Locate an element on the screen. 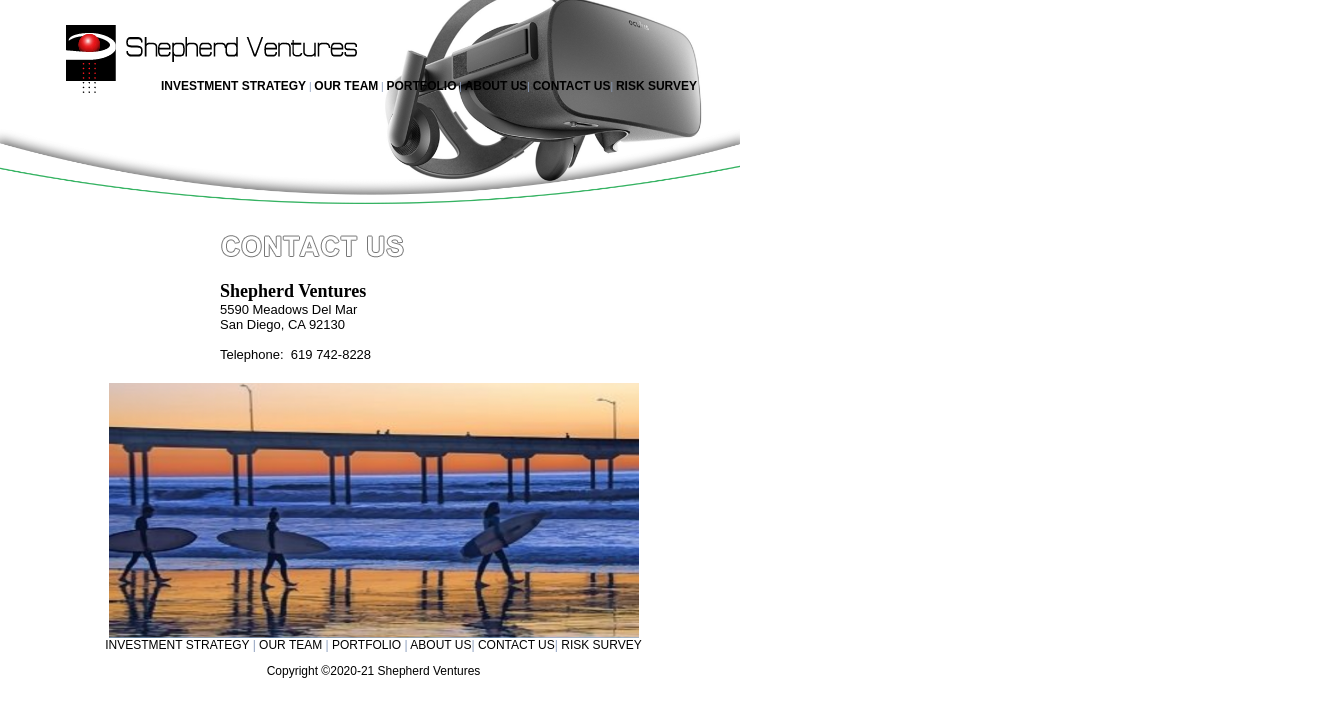  OUR TEAM is located at coordinates (346, 86).